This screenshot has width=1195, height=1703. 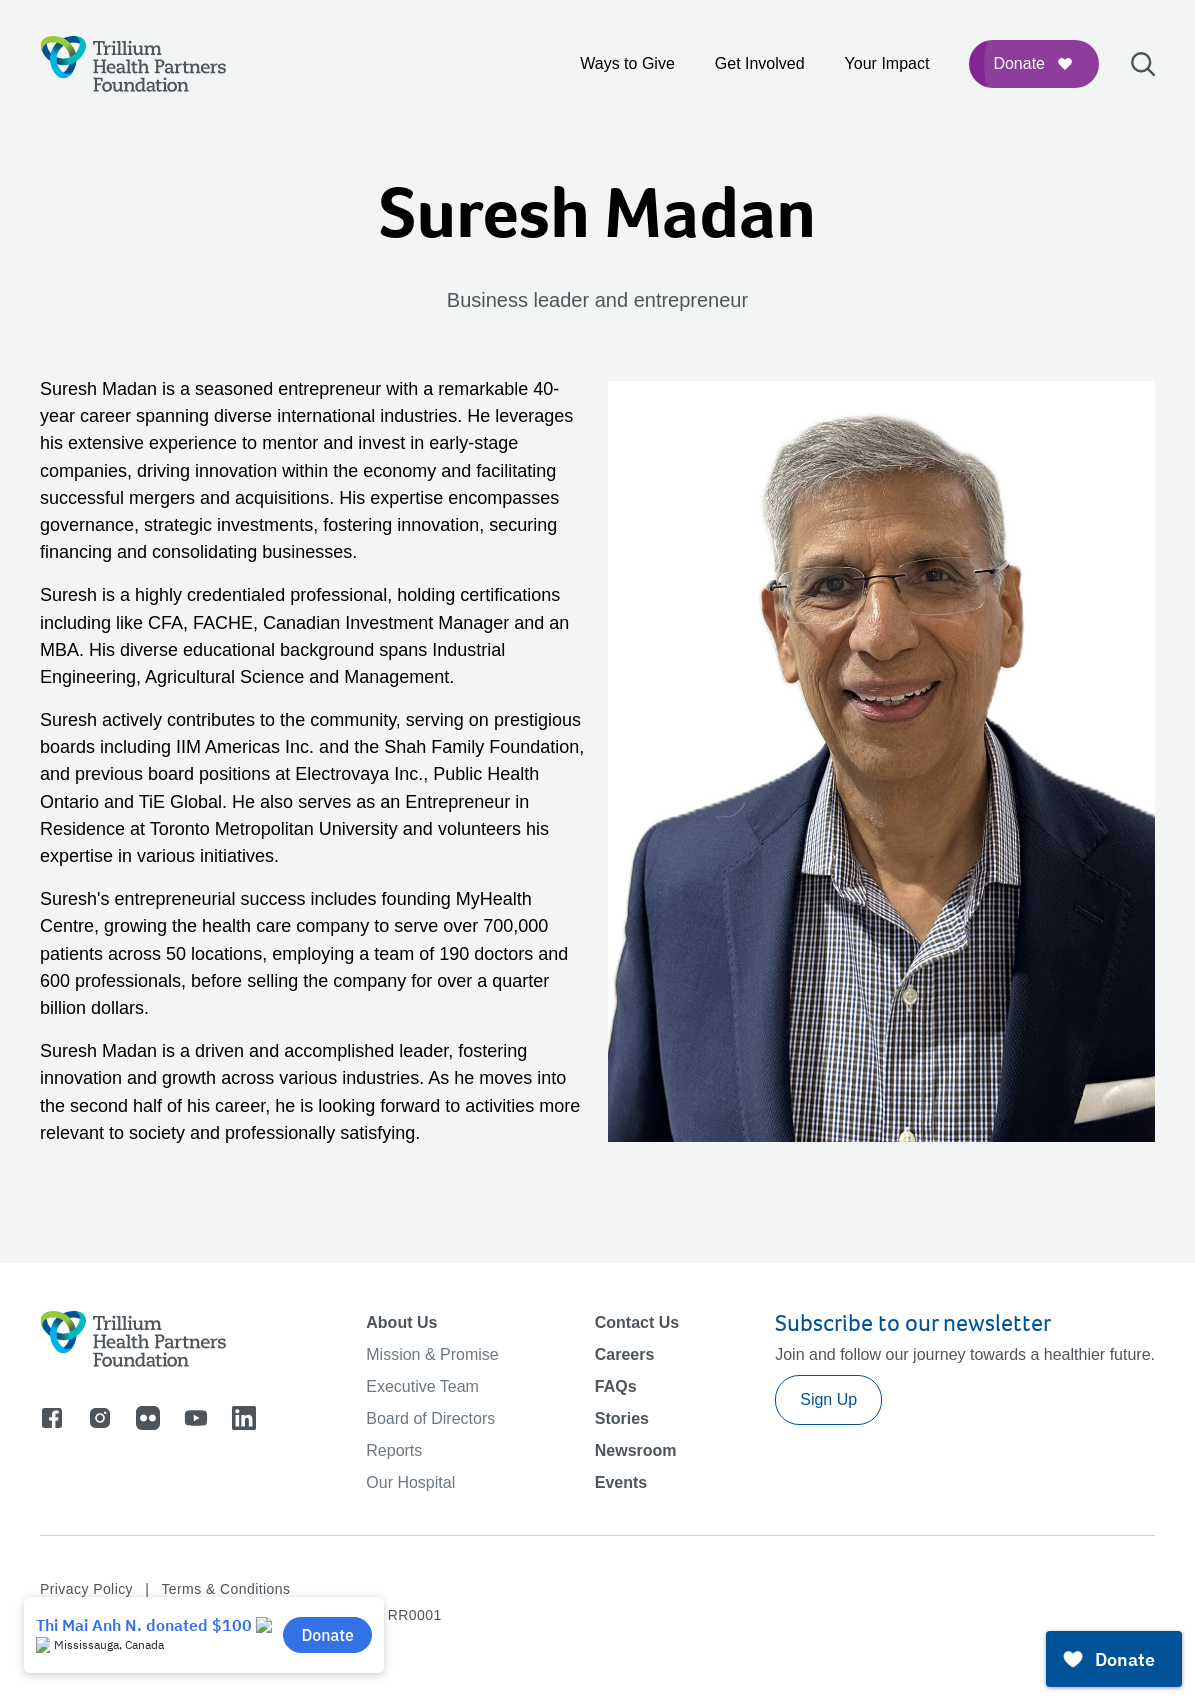 What do you see at coordinates (432, 1354) in the screenshot?
I see `Mission & Promise` at bounding box center [432, 1354].